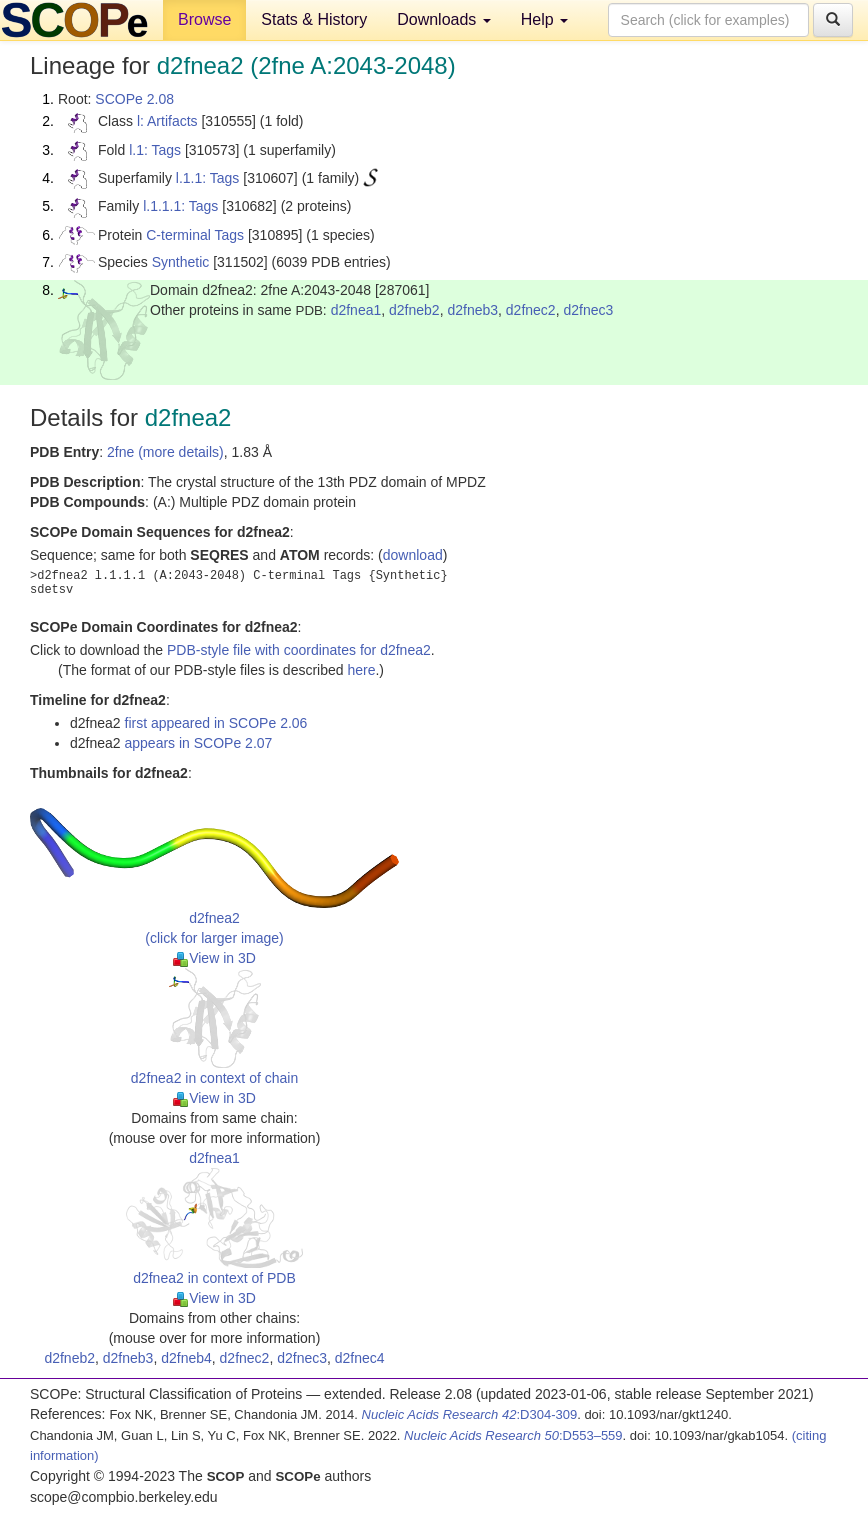 This screenshot has height=1527, width=868. What do you see at coordinates (414, 310) in the screenshot?
I see `d2fneb2` at bounding box center [414, 310].